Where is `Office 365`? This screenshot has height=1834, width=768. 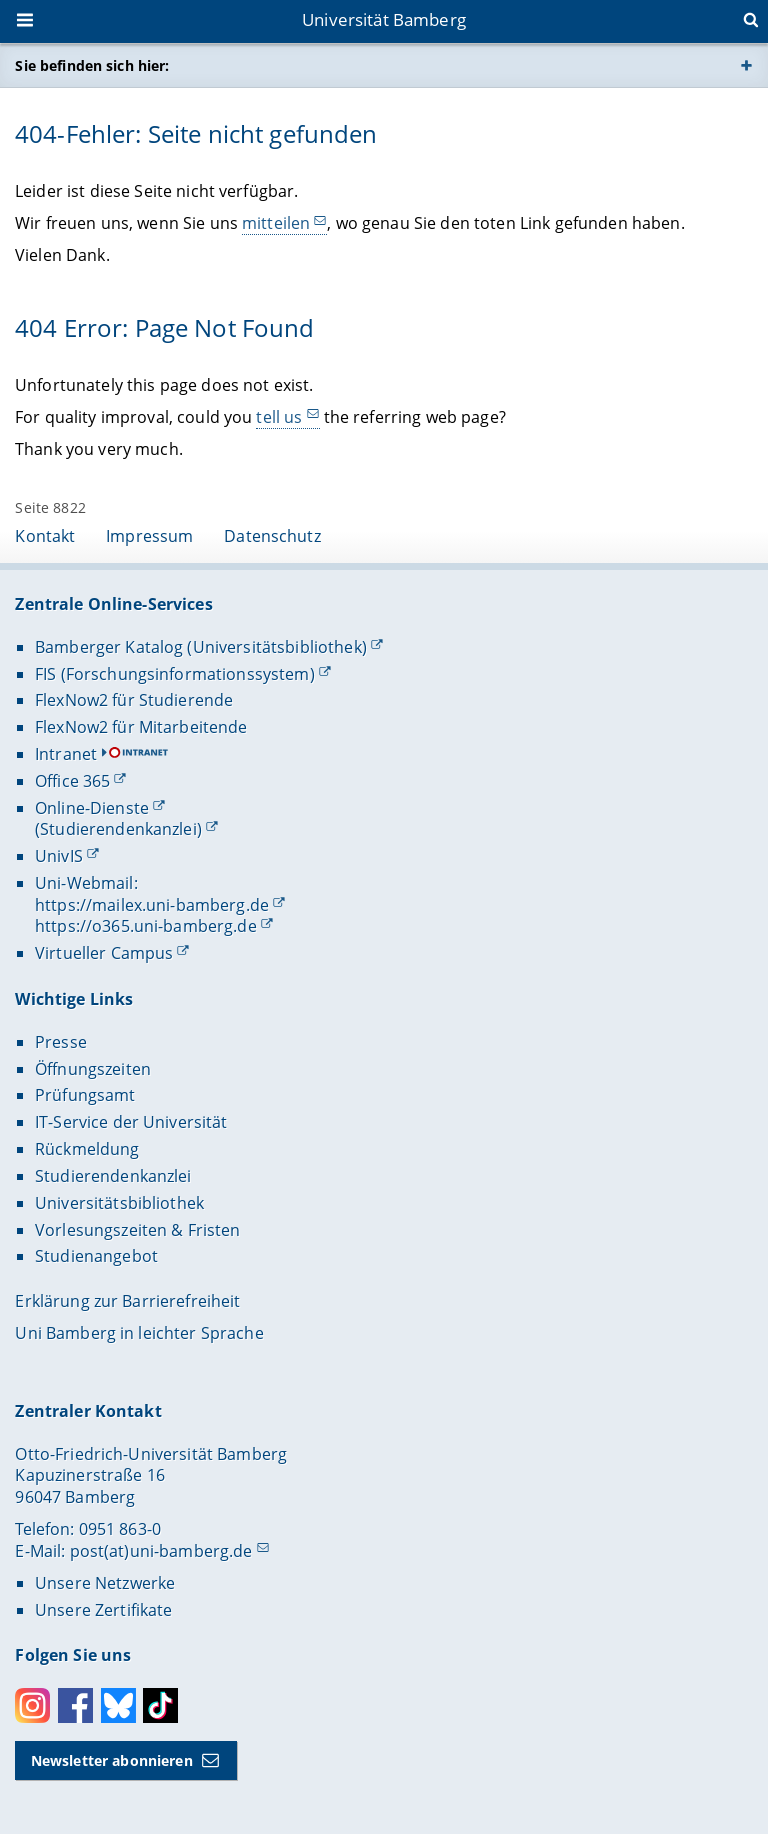 Office 365 is located at coordinates (72, 781).